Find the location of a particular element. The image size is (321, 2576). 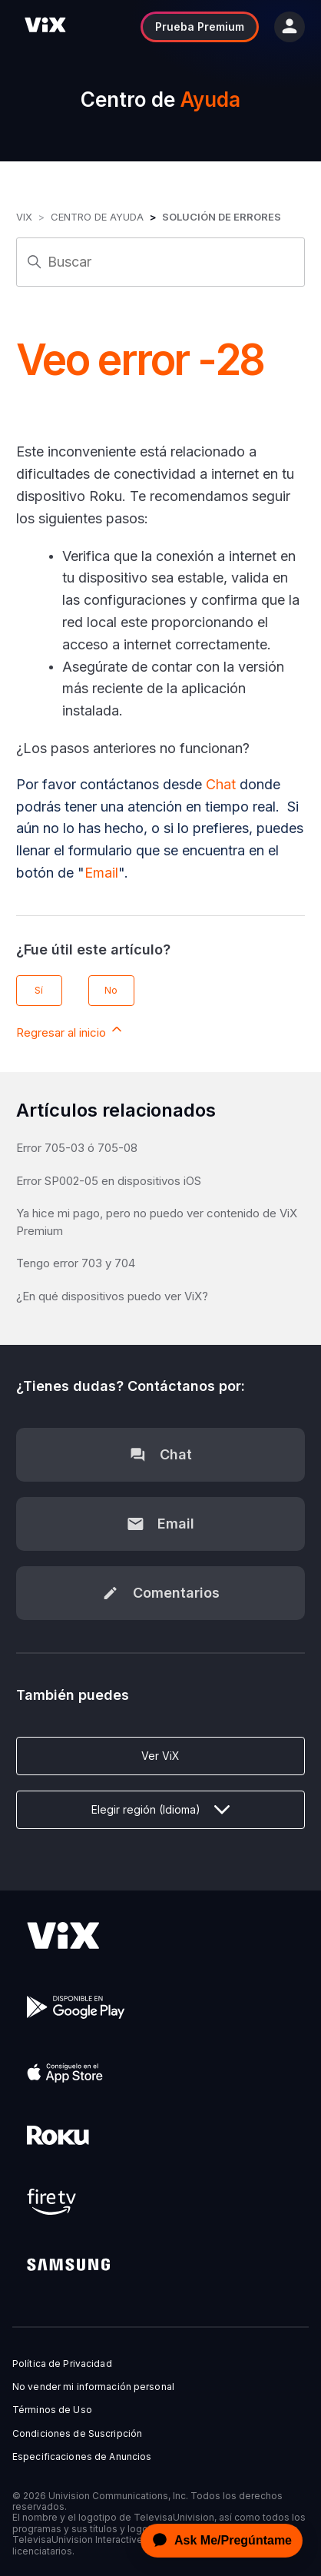

Política de Privacidad is located at coordinates (62, 2364).